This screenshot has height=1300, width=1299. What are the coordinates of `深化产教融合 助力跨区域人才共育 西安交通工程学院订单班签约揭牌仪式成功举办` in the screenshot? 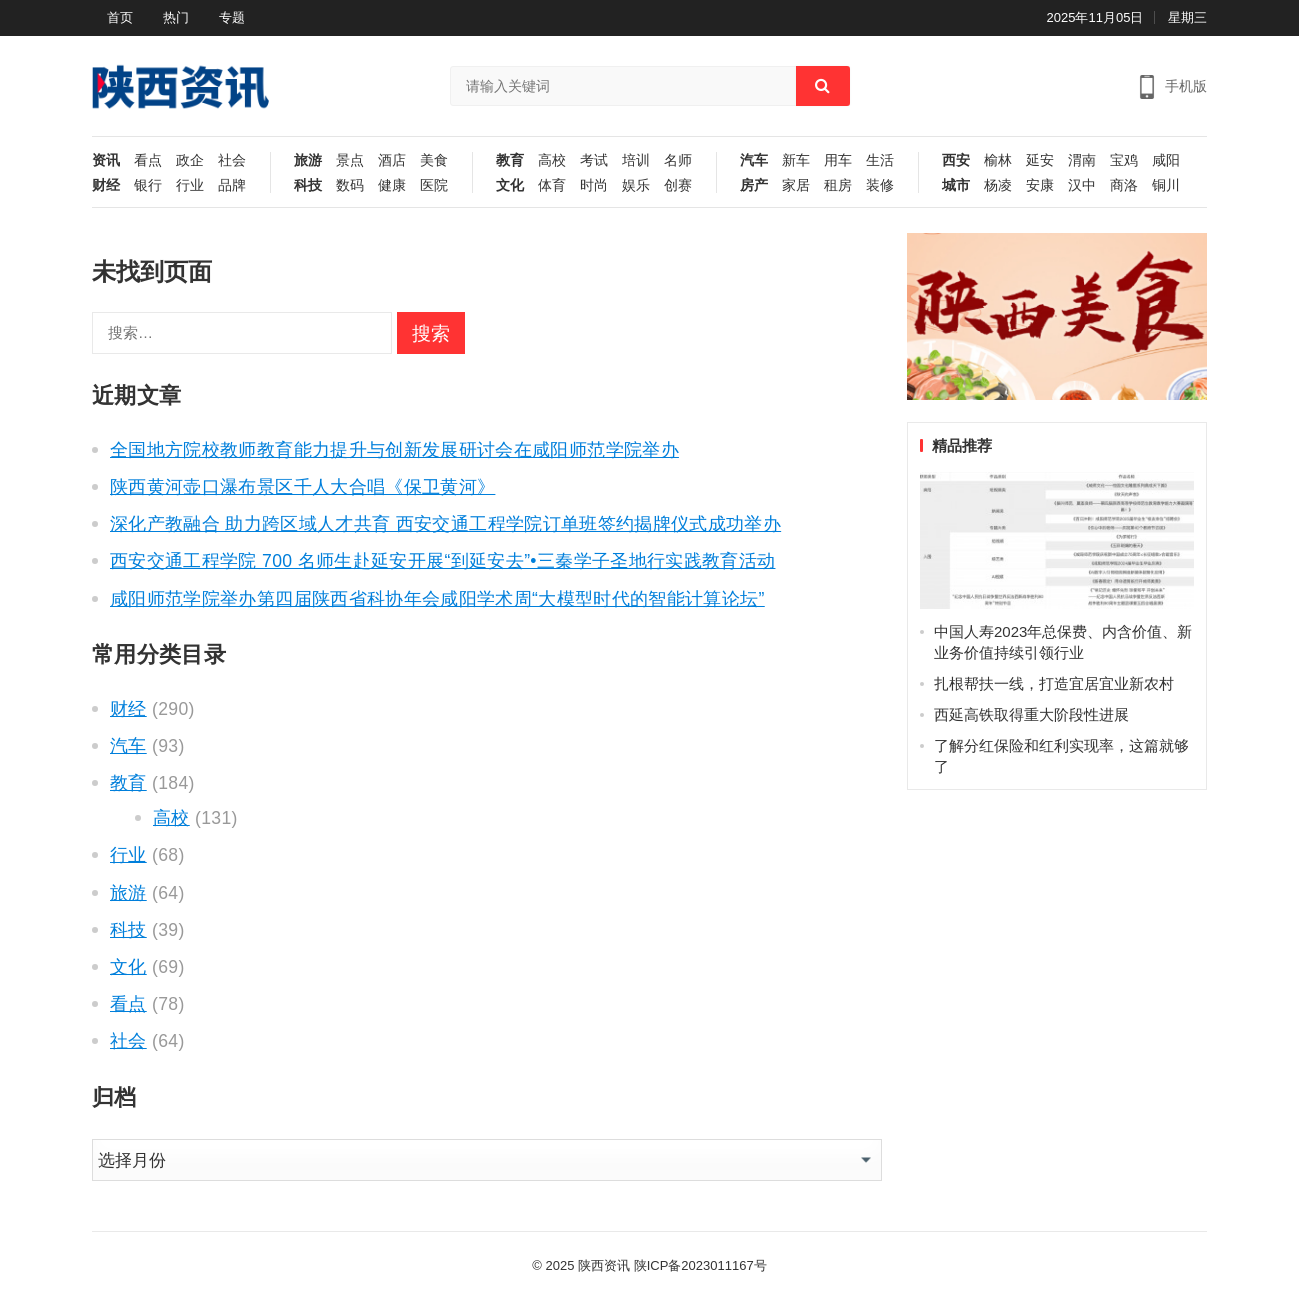 It's located at (445, 524).